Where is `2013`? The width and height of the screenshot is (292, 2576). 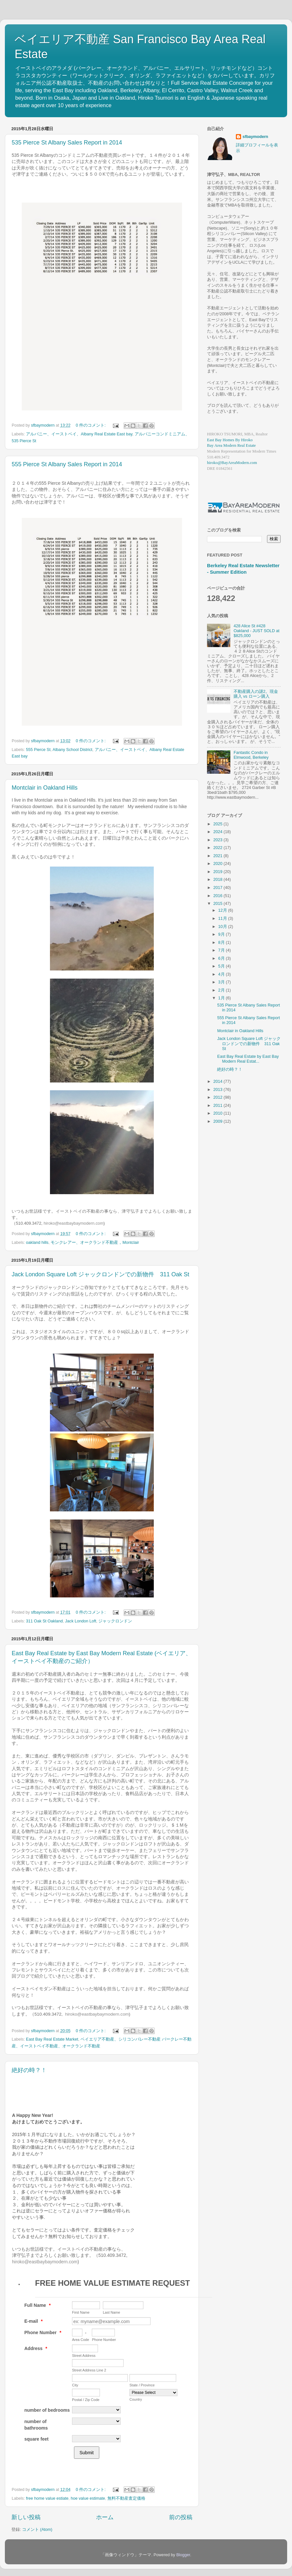
2013 is located at coordinates (218, 1089).